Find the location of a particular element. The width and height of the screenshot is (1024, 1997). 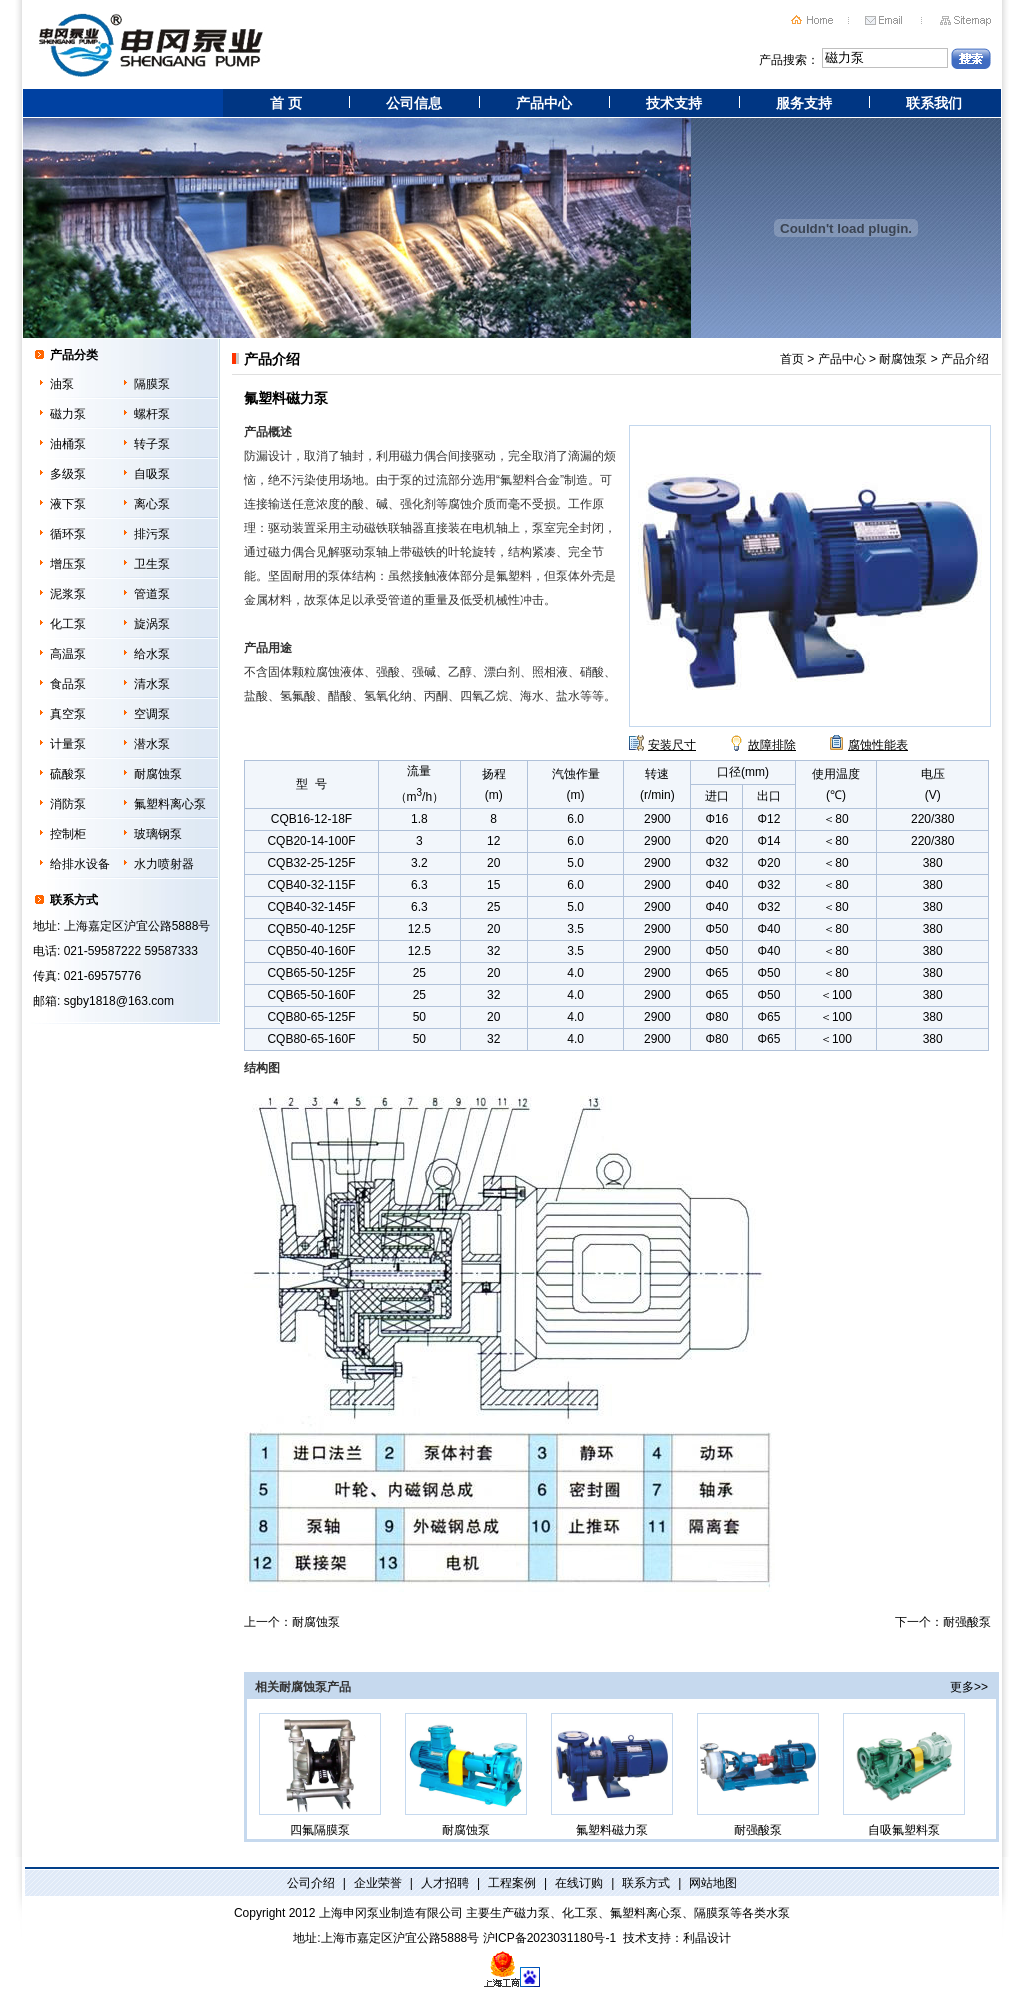

化工泵 is located at coordinates (68, 624).